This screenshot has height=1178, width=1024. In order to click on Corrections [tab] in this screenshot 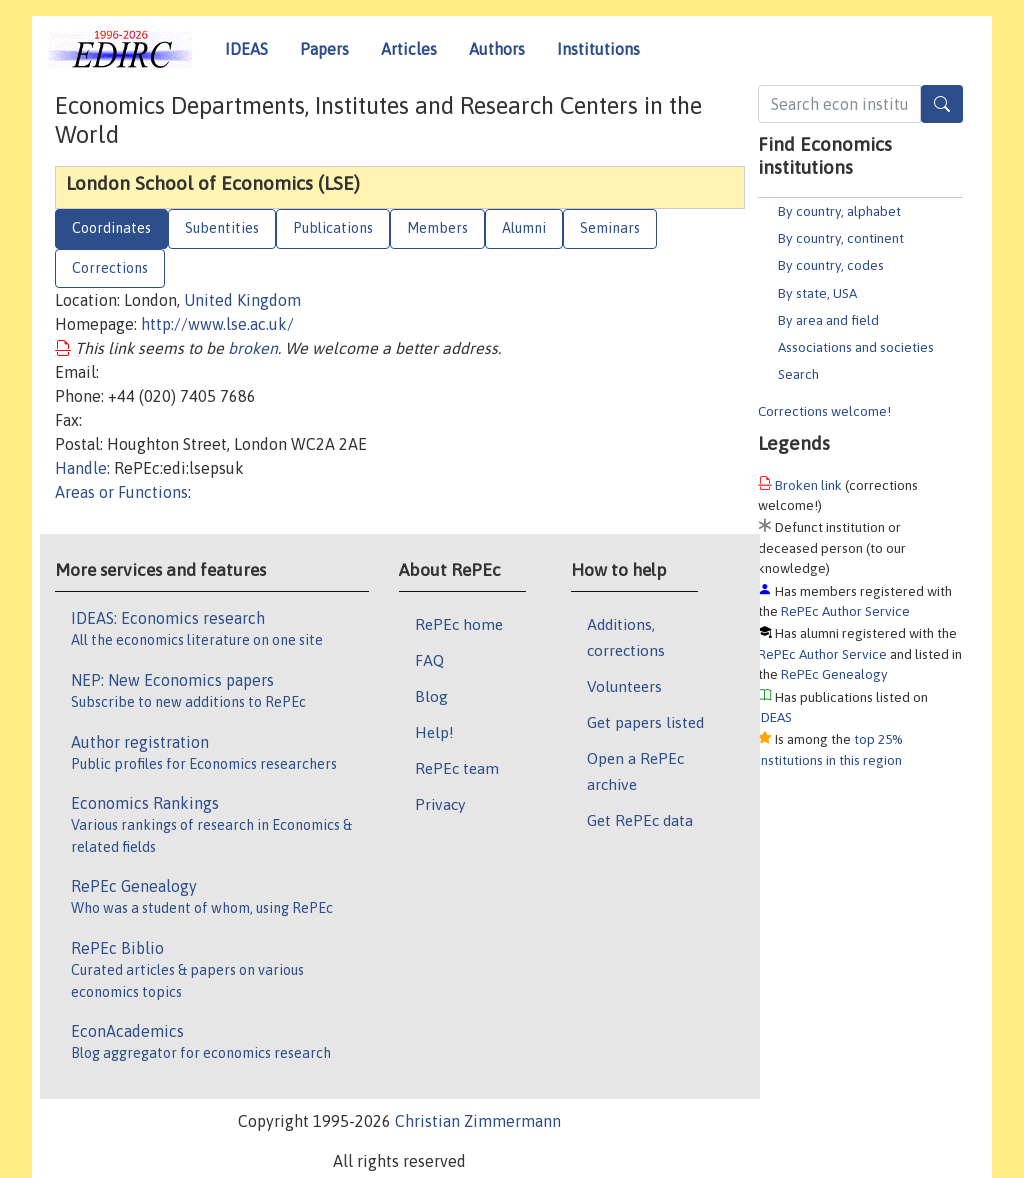, I will do `click(110, 268)`.